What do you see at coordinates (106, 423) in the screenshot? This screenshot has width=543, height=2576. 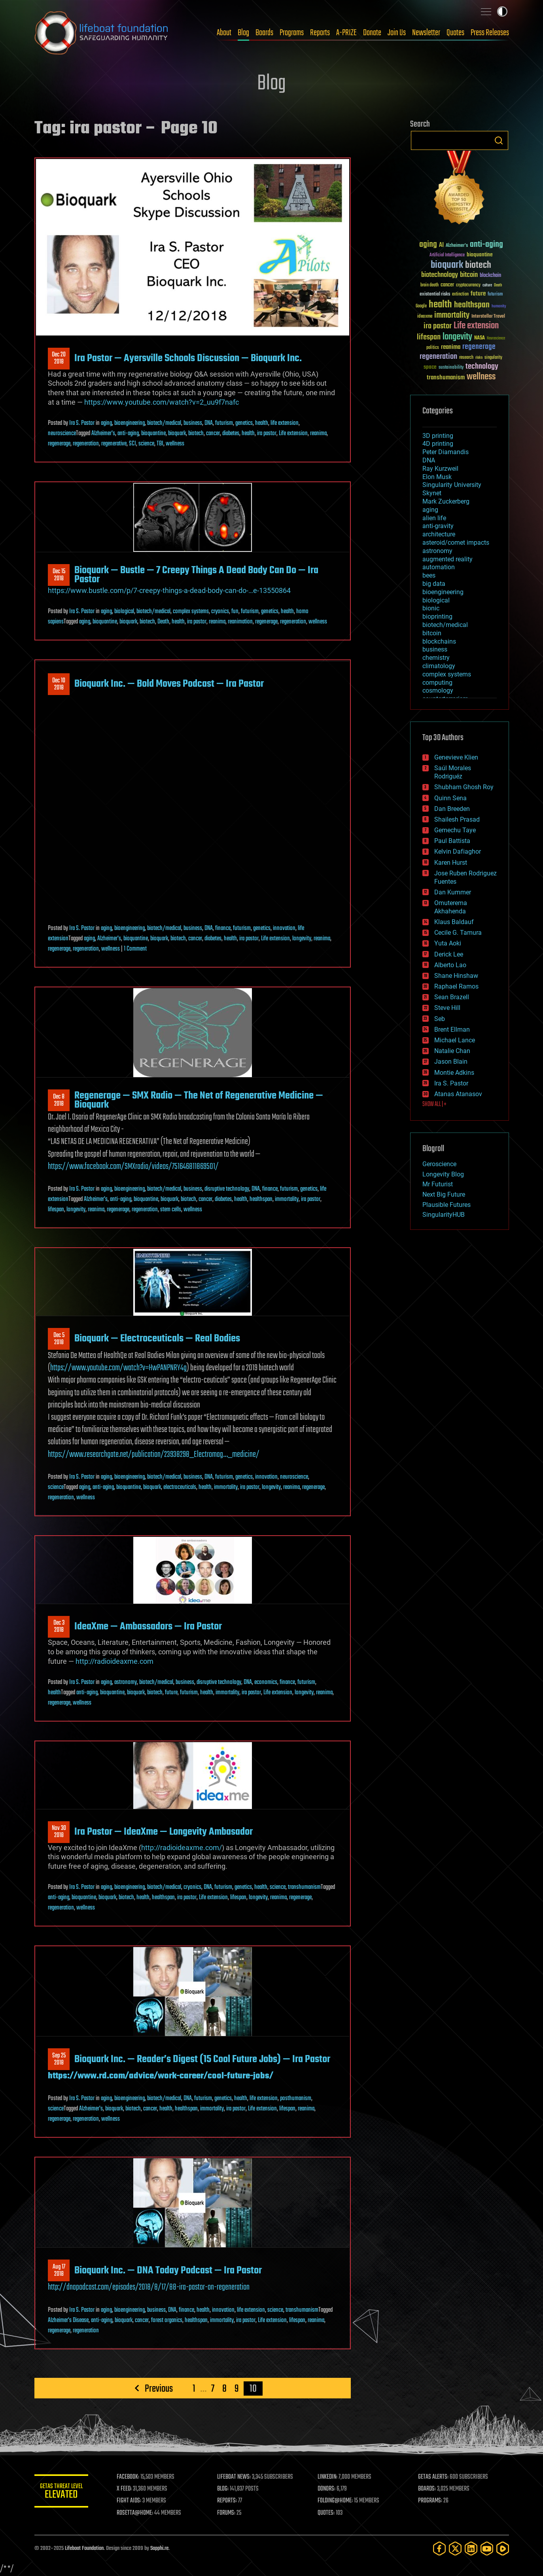 I see `aging` at bounding box center [106, 423].